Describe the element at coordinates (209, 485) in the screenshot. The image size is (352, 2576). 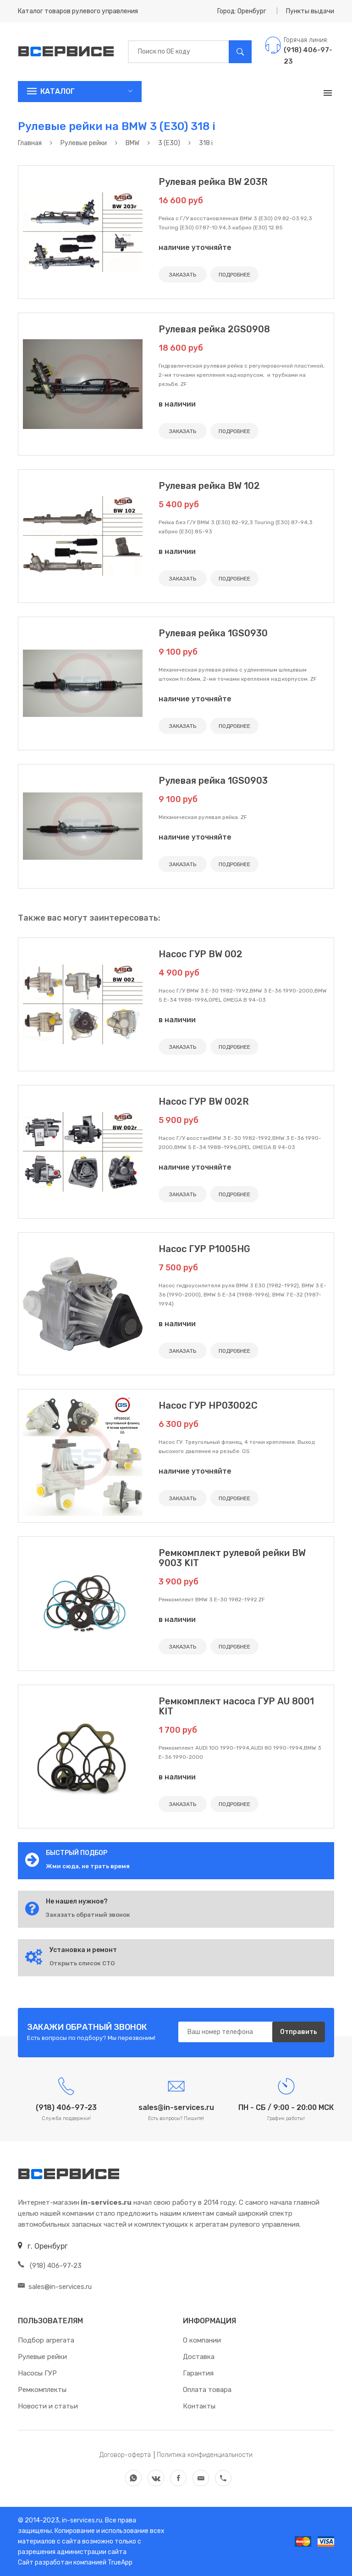
I see `Рулевая рейка BW 102` at that location.